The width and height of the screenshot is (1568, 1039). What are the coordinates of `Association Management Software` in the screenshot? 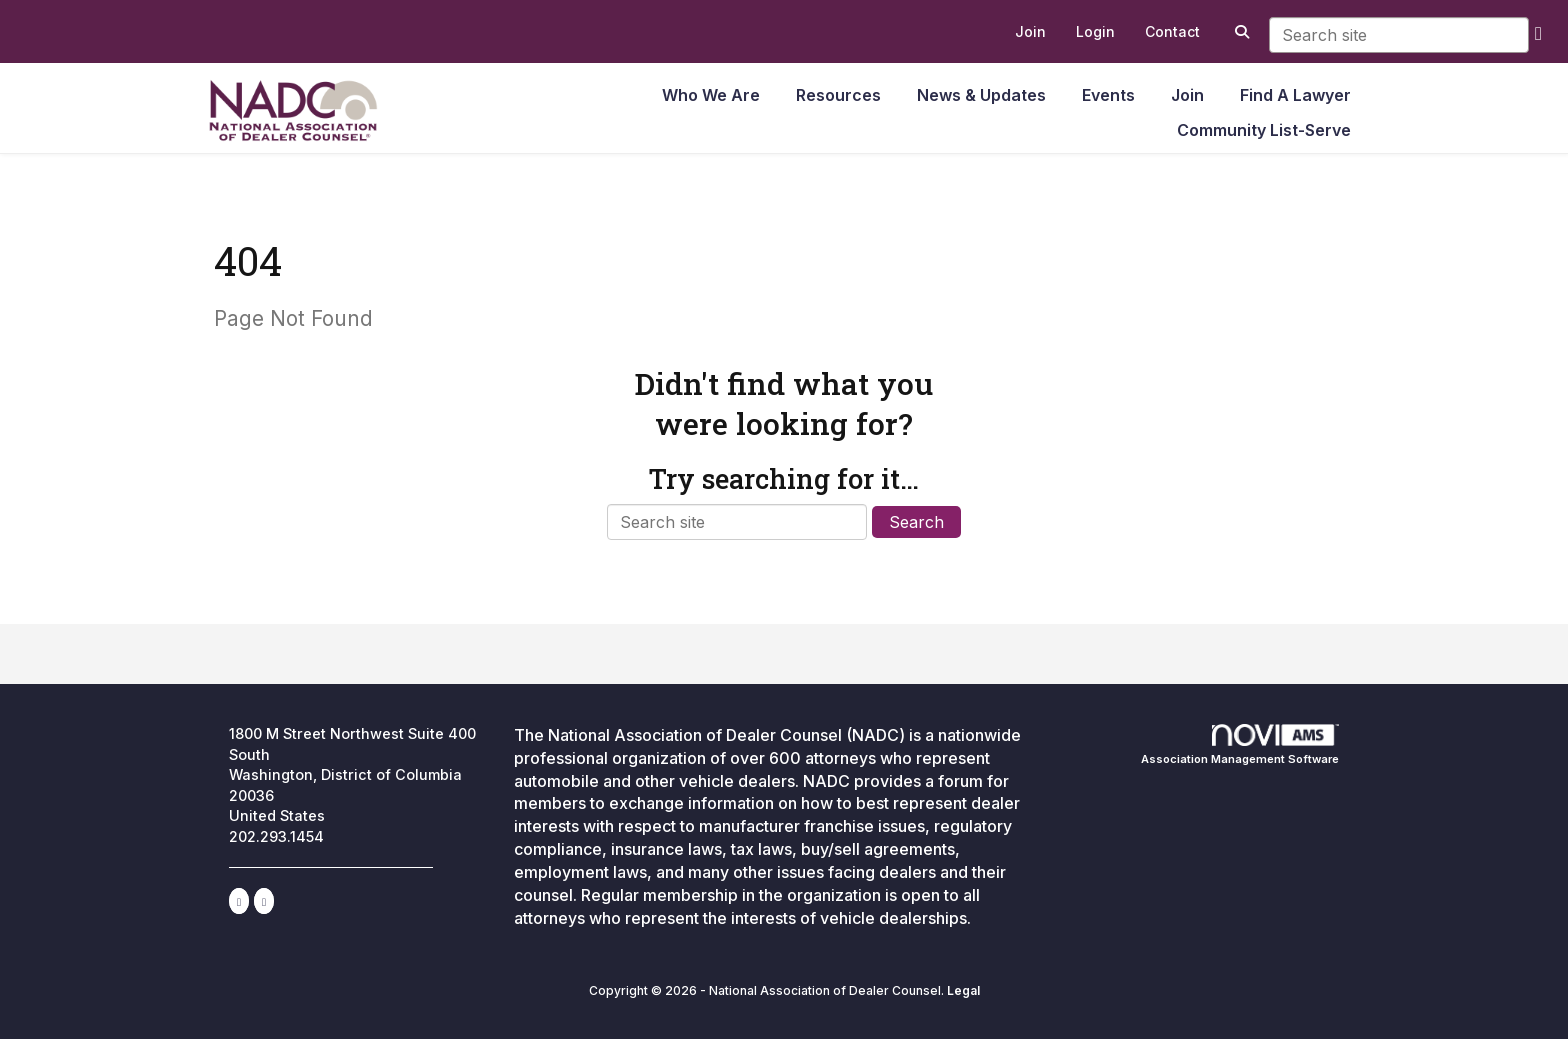 It's located at (1240, 745).